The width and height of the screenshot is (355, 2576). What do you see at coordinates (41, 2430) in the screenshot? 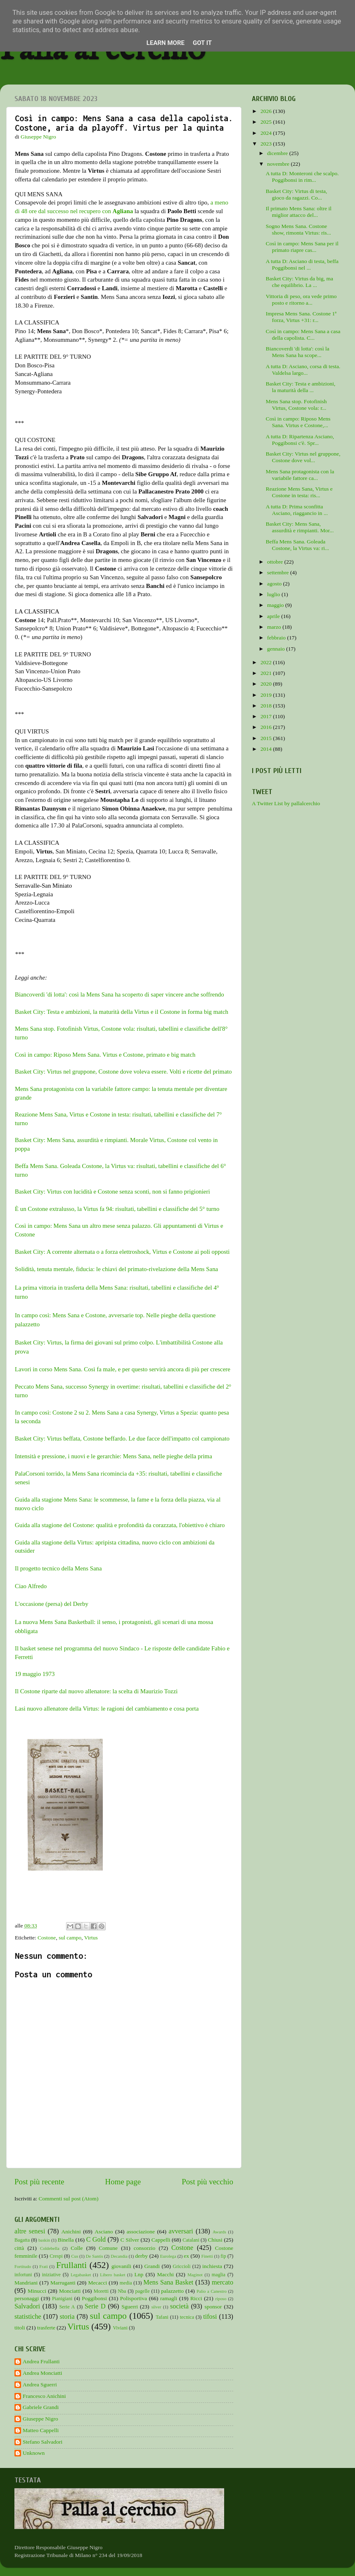
I see `Matteo Cappelli` at bounding box center [41, 2430].